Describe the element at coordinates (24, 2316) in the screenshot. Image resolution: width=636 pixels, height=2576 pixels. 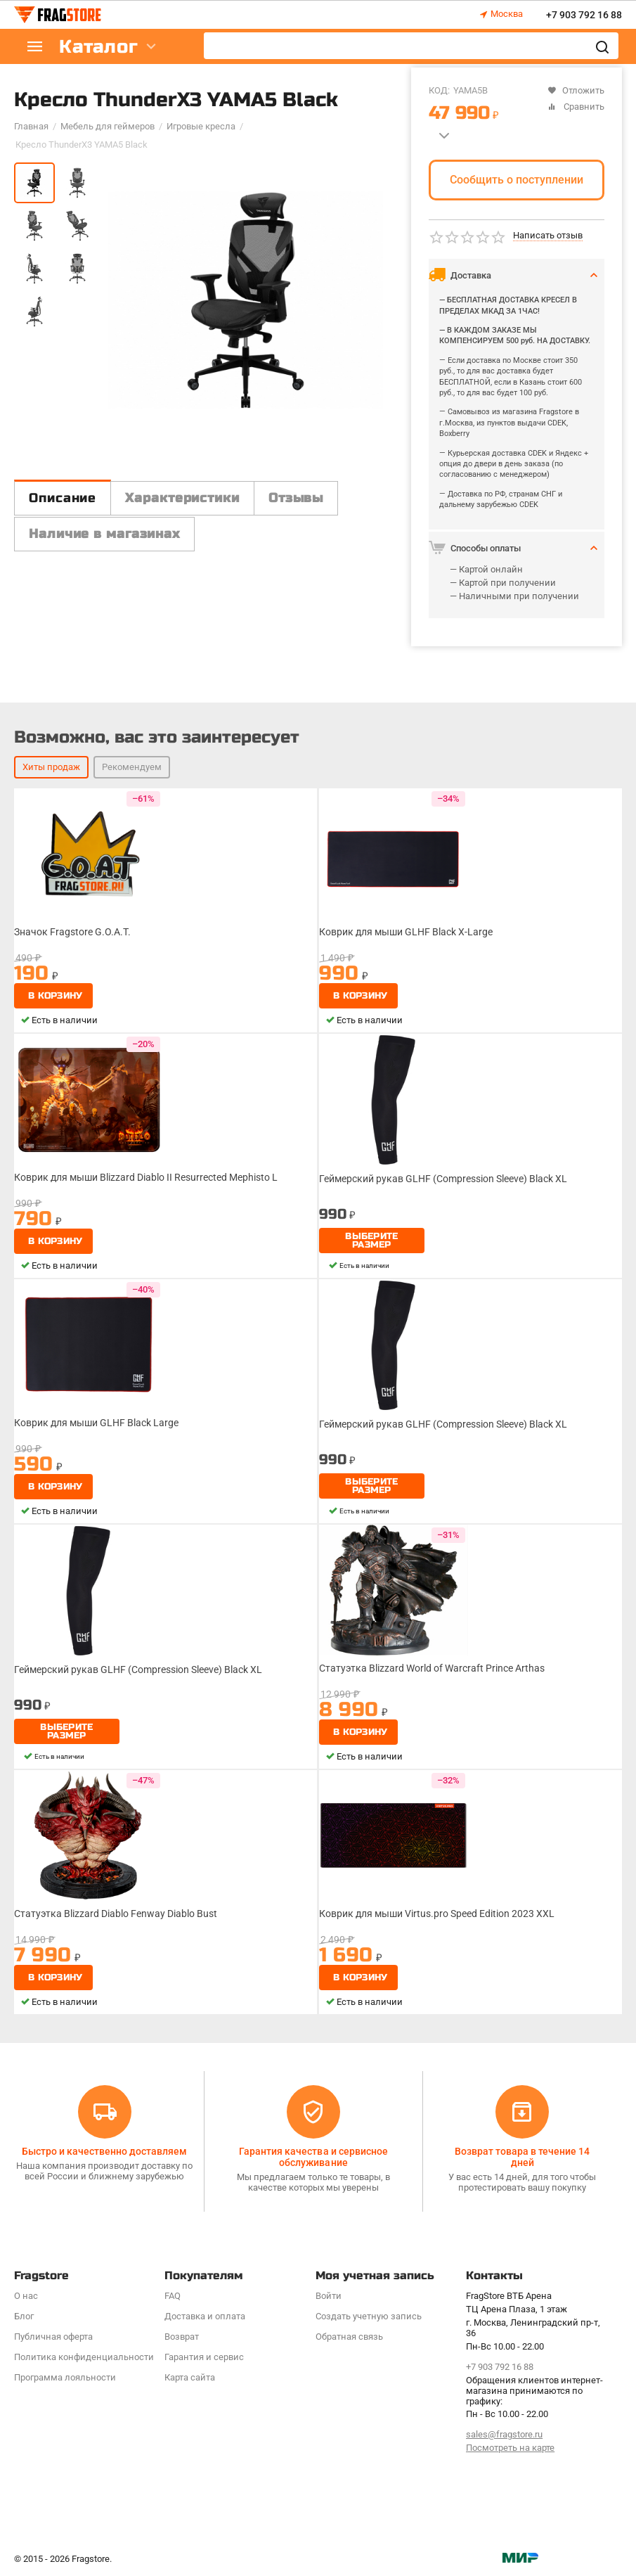
I see `Блог` at that location.